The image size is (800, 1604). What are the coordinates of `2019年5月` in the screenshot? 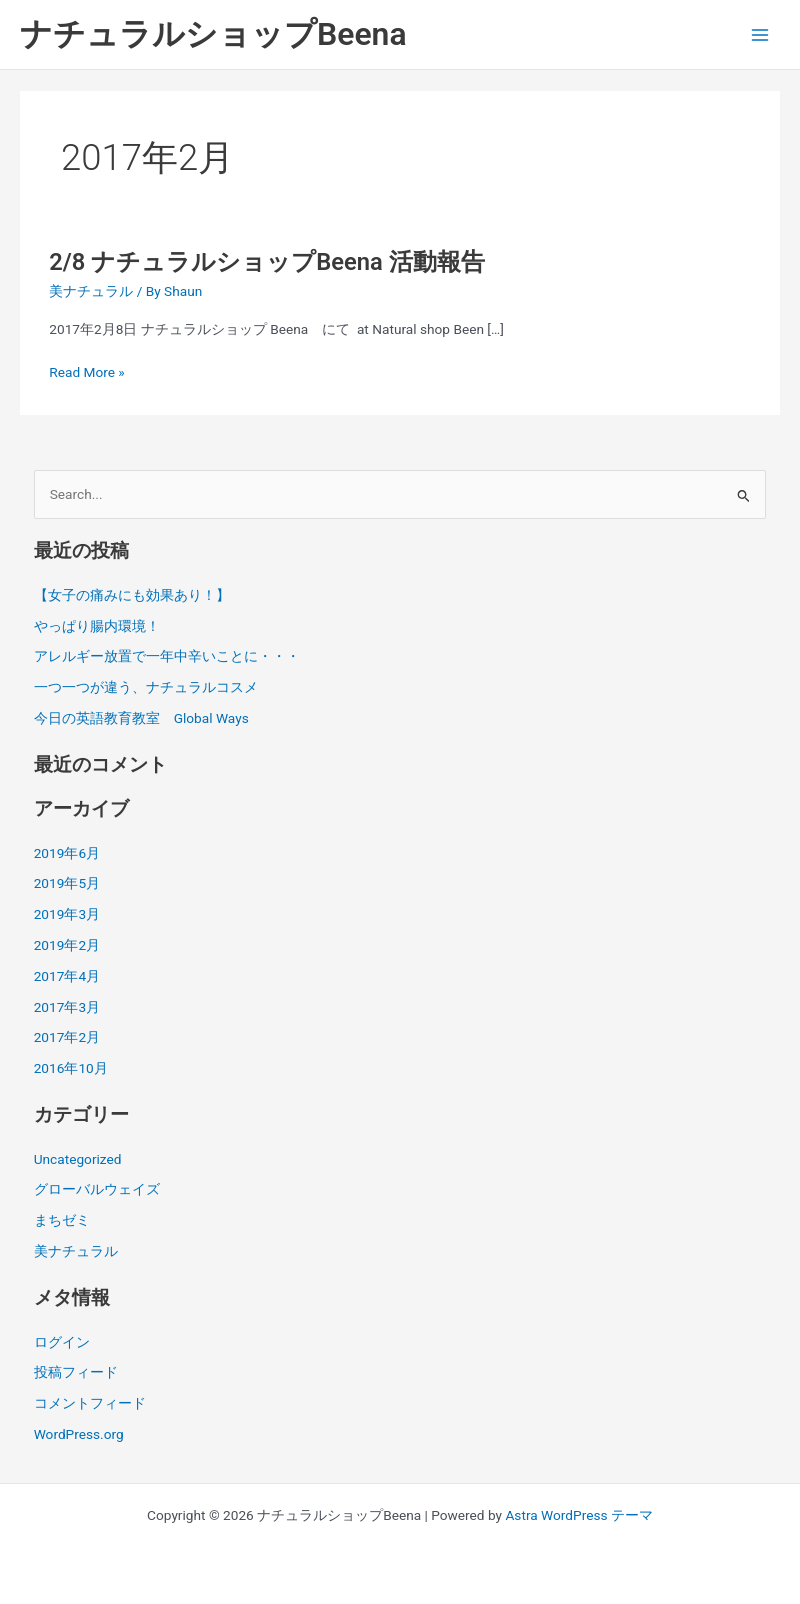 It's located at (67, 883).